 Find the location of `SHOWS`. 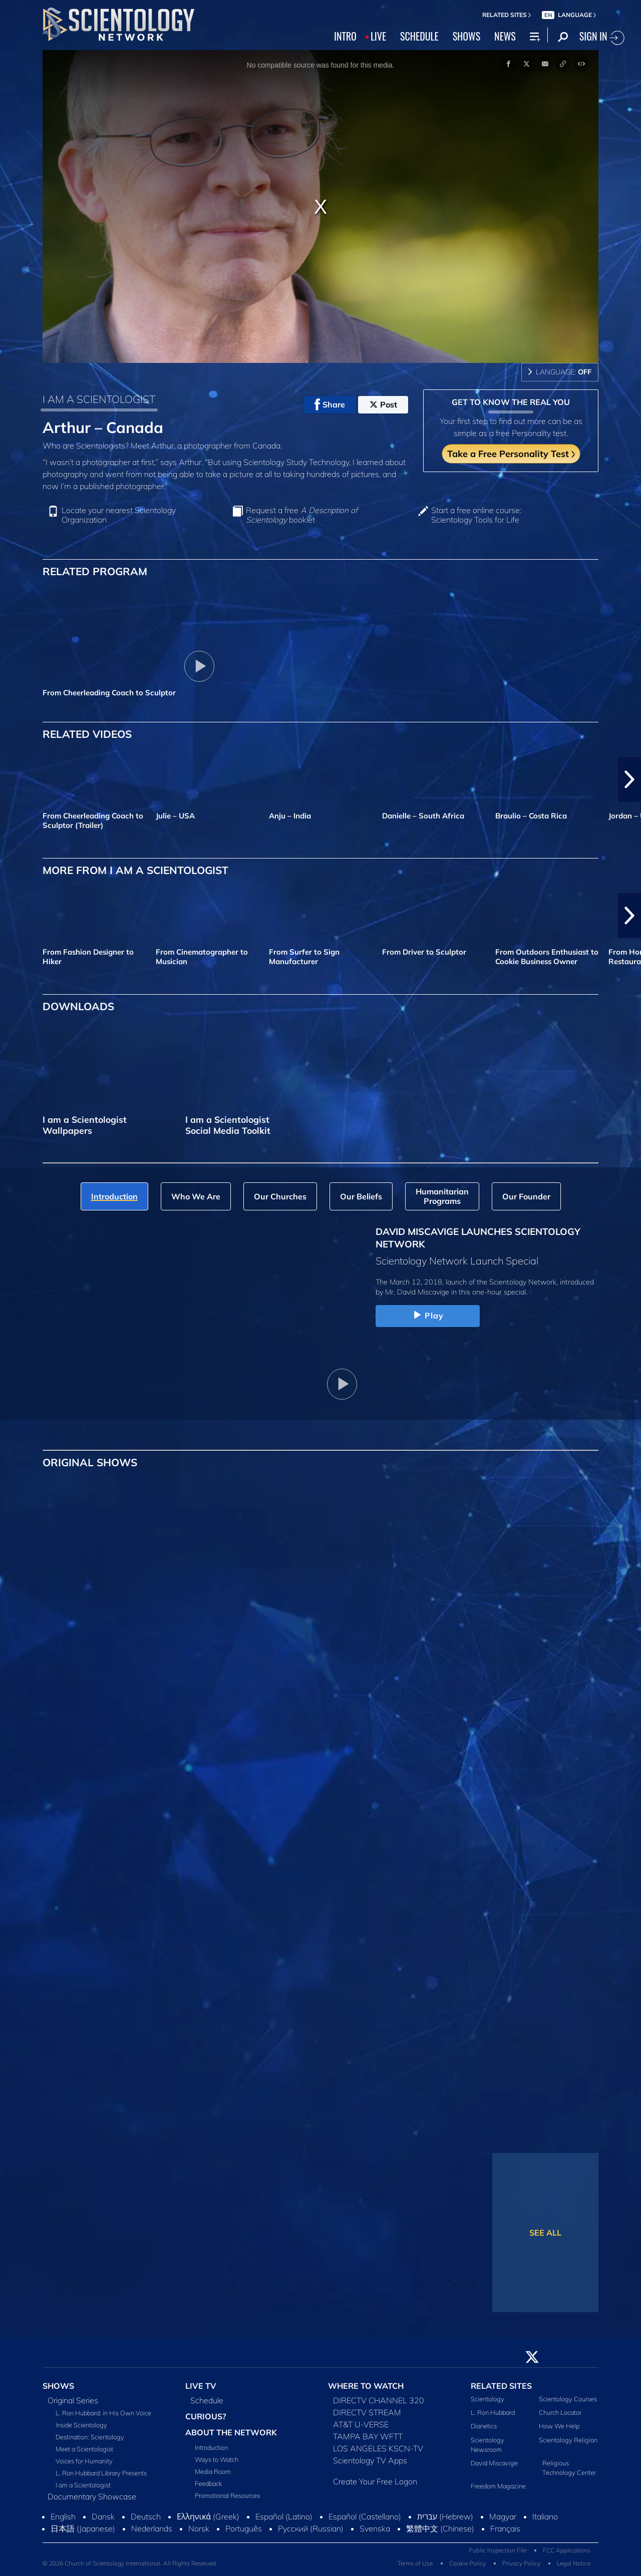

SHOWS is located at coordinates (466, 36).